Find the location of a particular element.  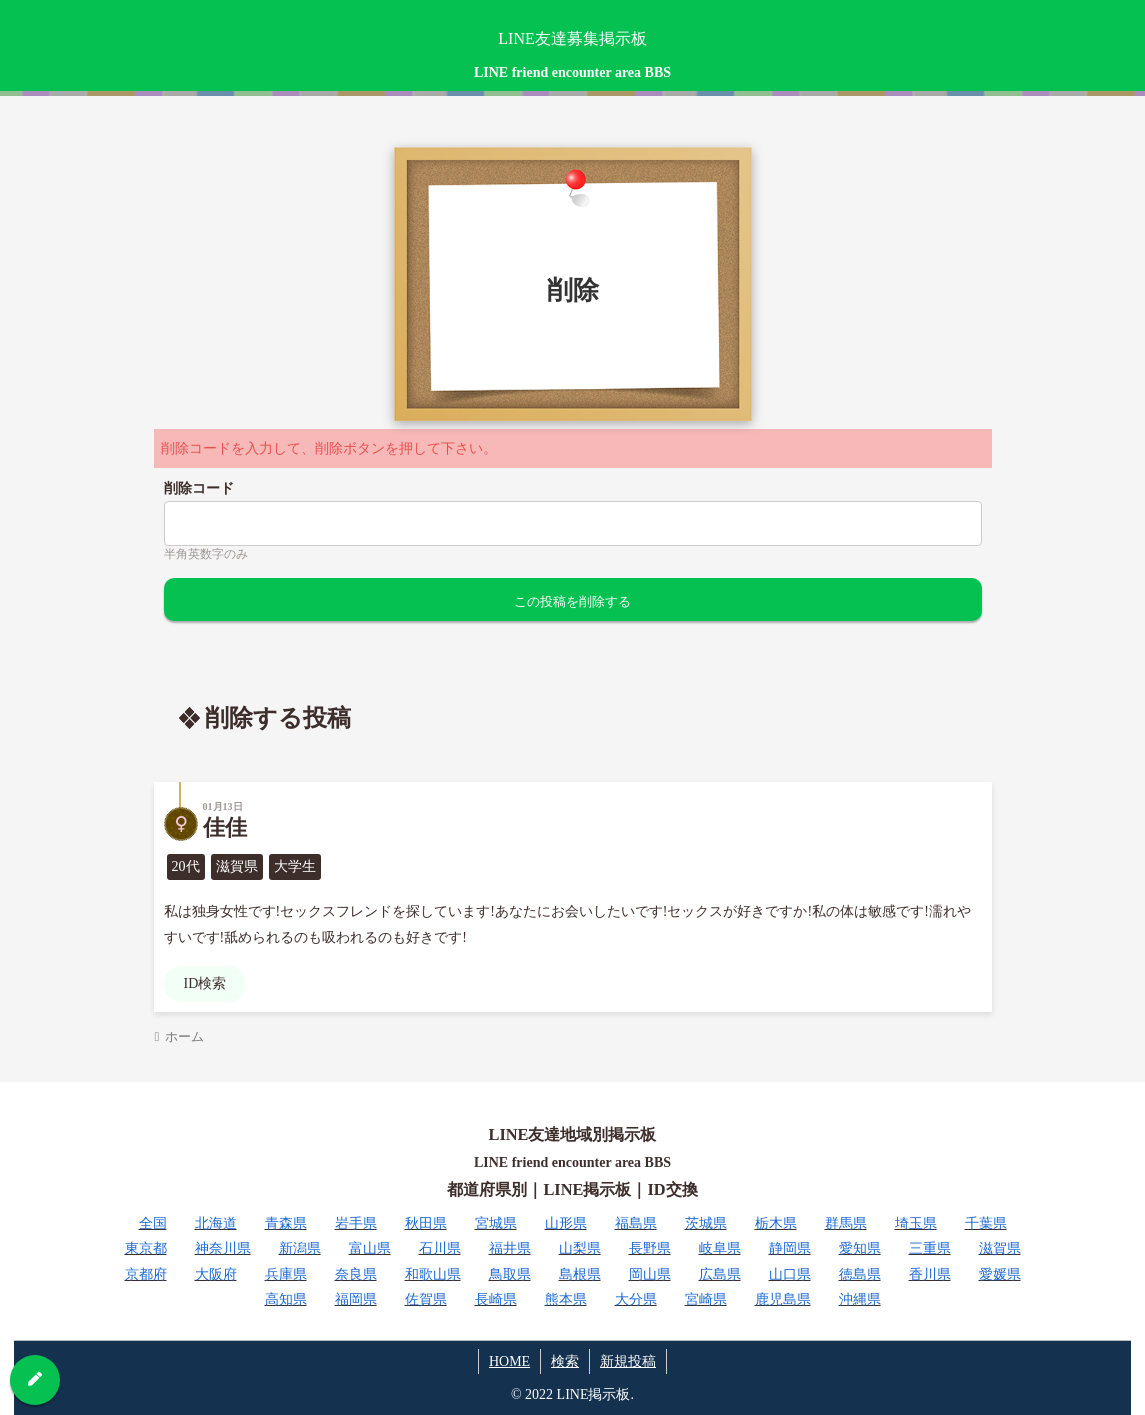

北海道 is located at coordinates (216, 1223).